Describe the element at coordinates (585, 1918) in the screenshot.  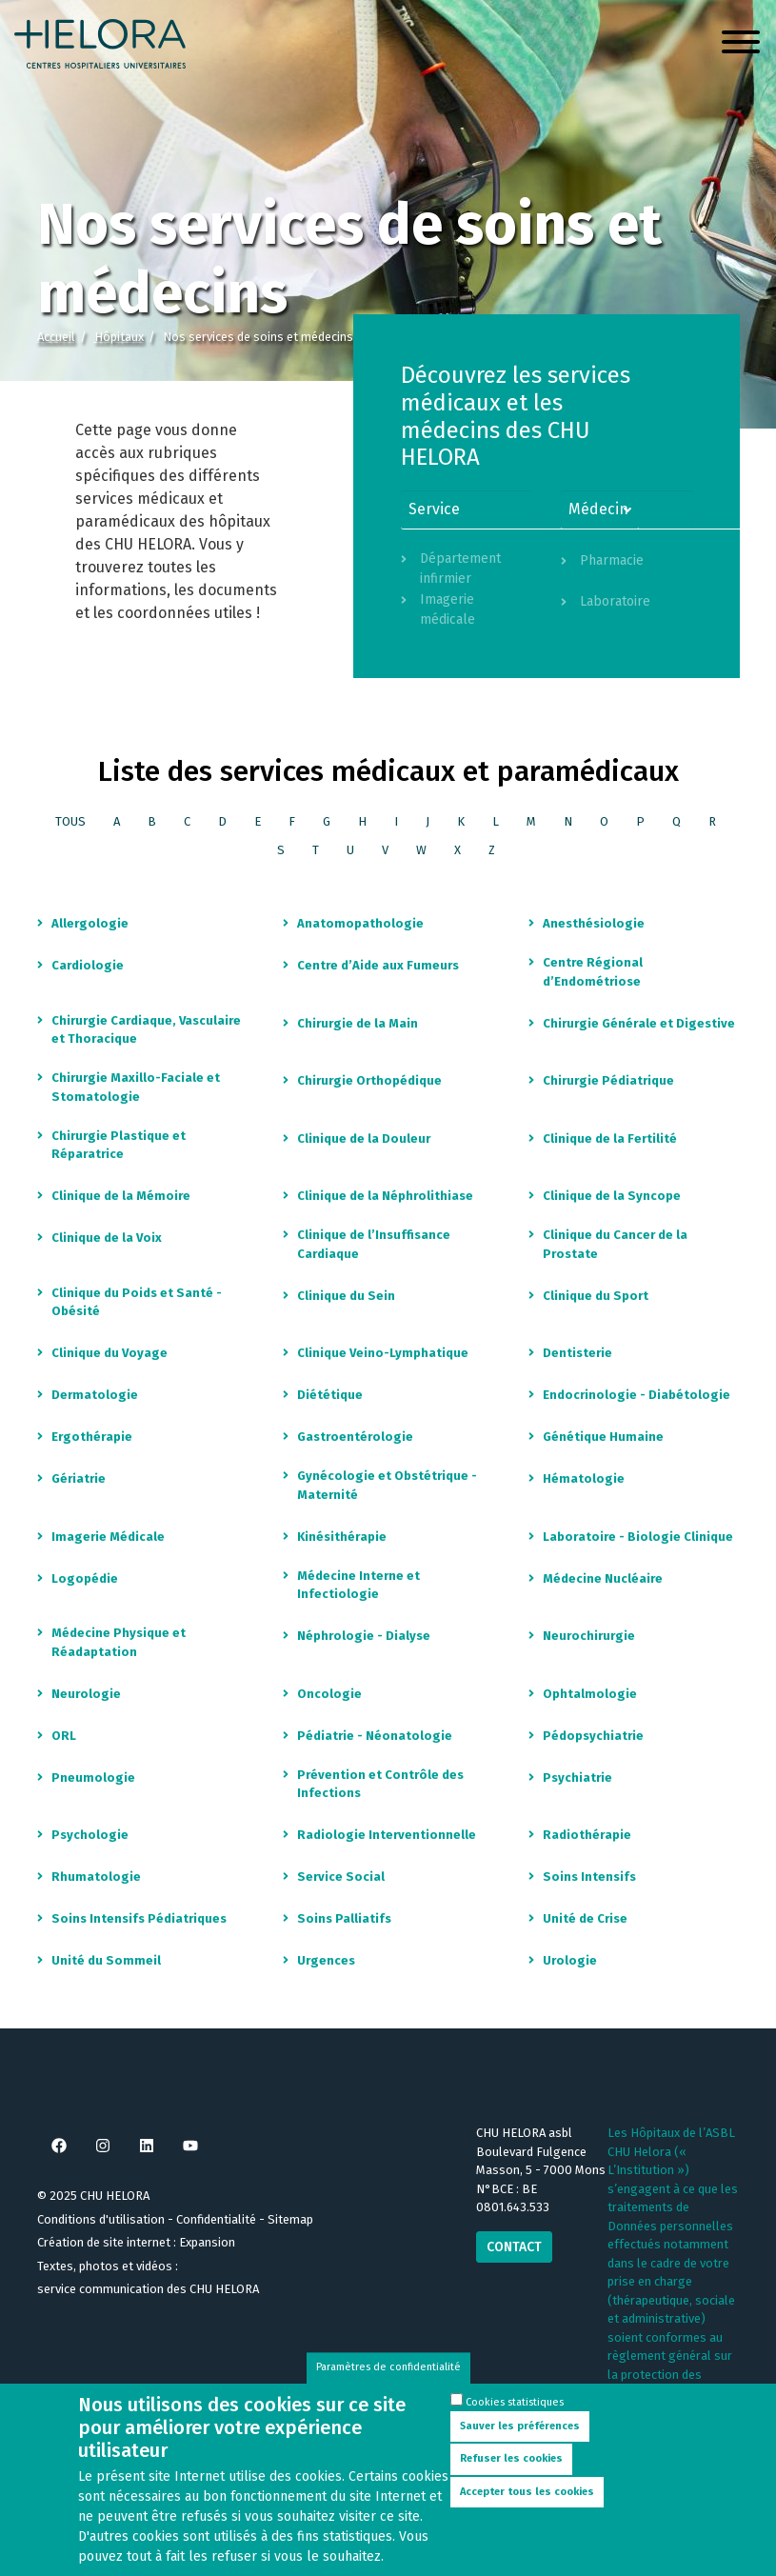
I see `Unité de Crise` at that location.